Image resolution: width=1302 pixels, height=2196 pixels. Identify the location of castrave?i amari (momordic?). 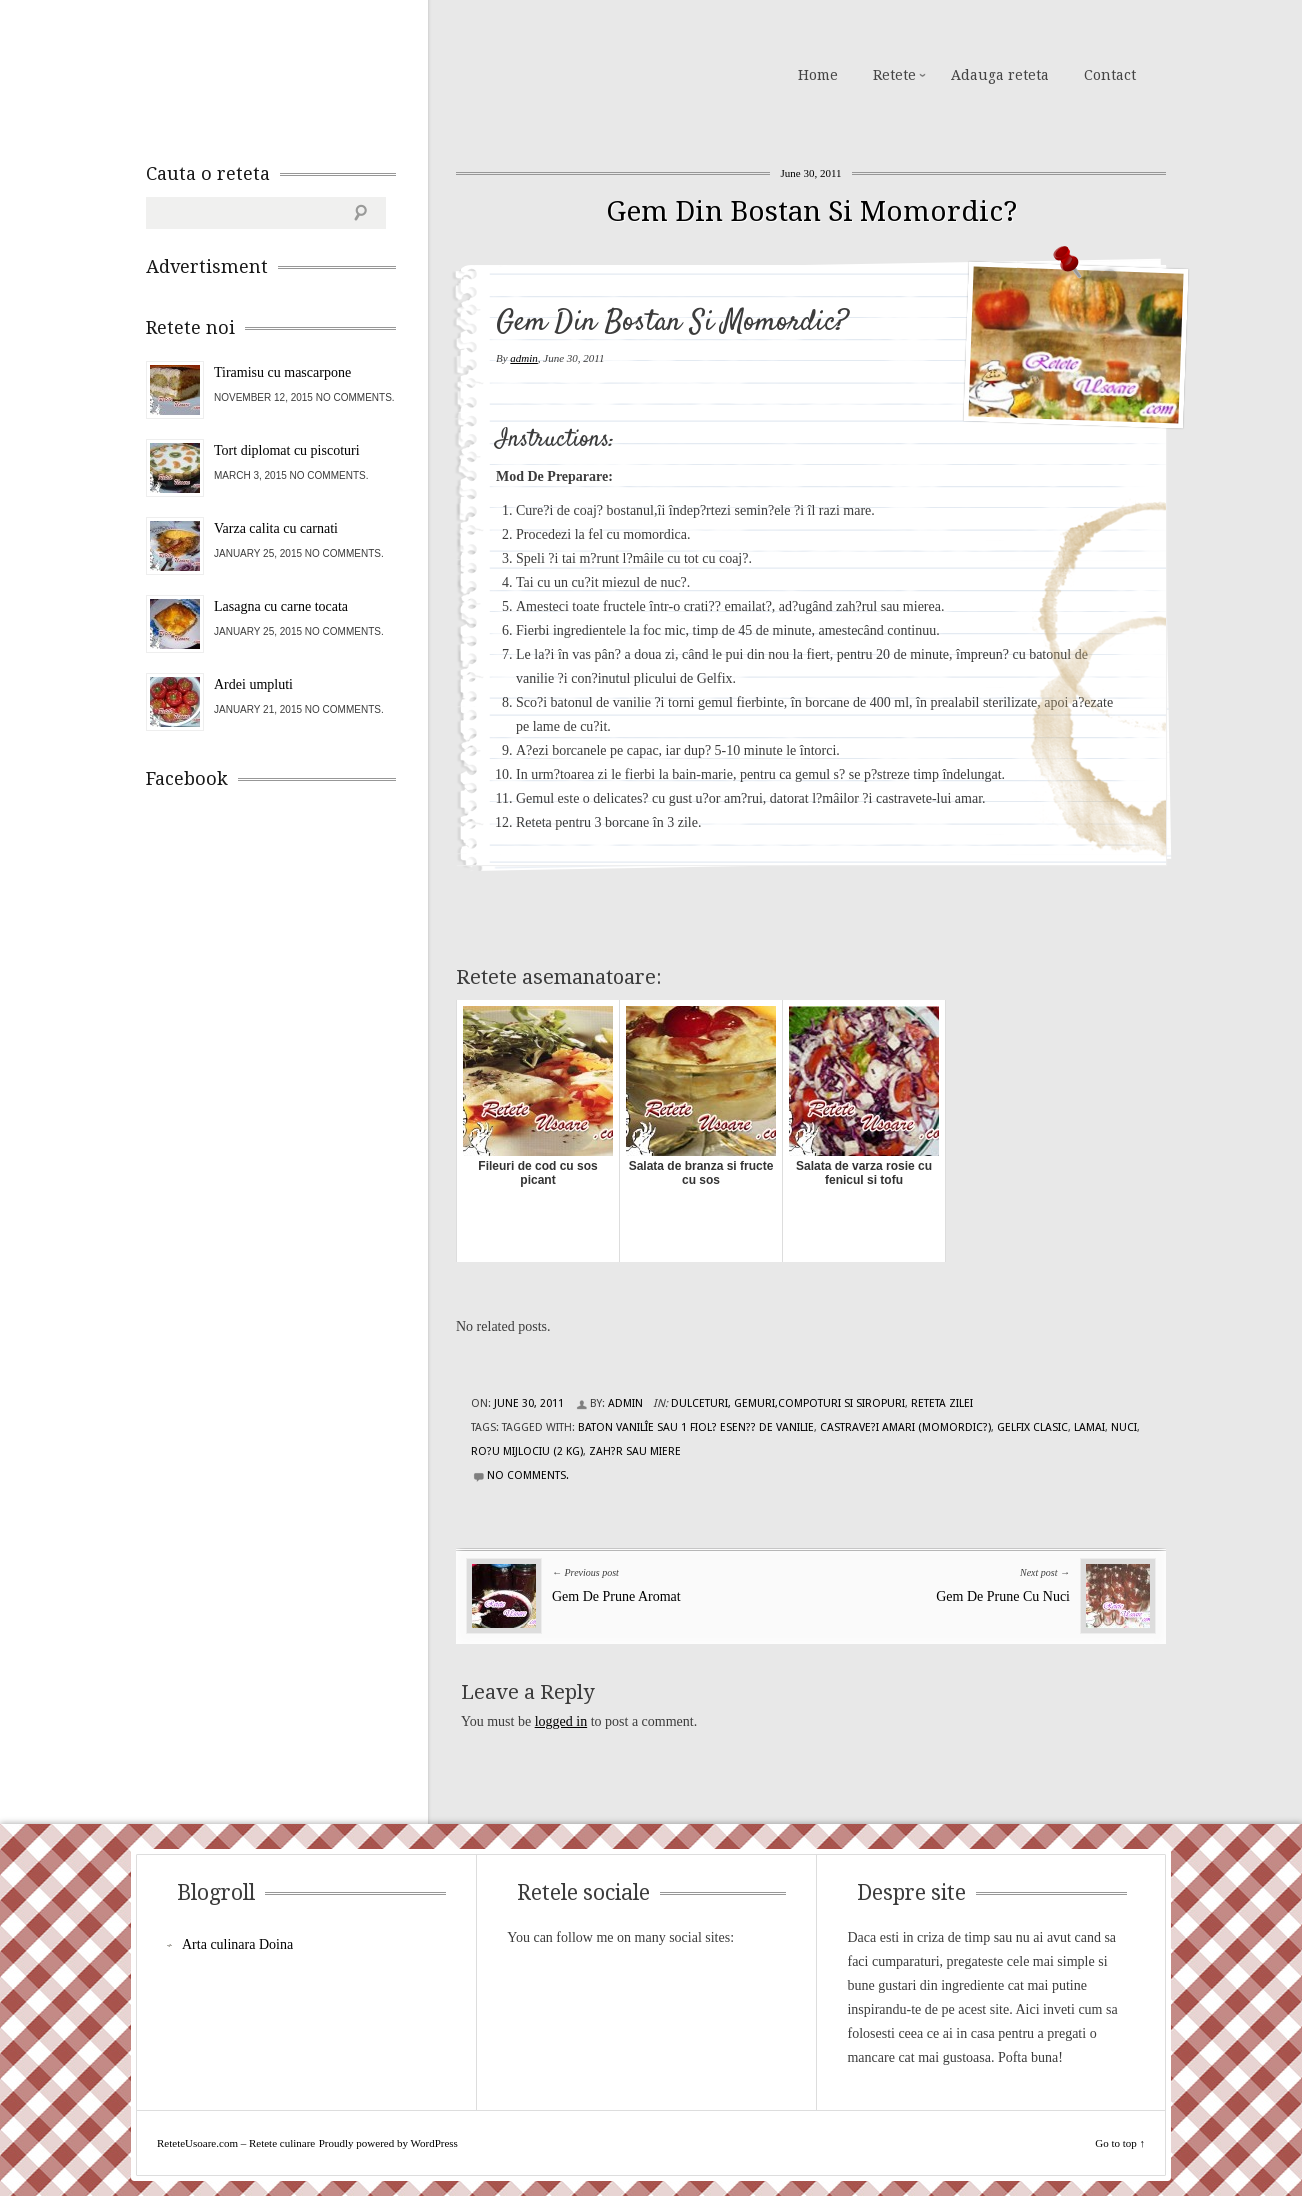
(905, 1427).